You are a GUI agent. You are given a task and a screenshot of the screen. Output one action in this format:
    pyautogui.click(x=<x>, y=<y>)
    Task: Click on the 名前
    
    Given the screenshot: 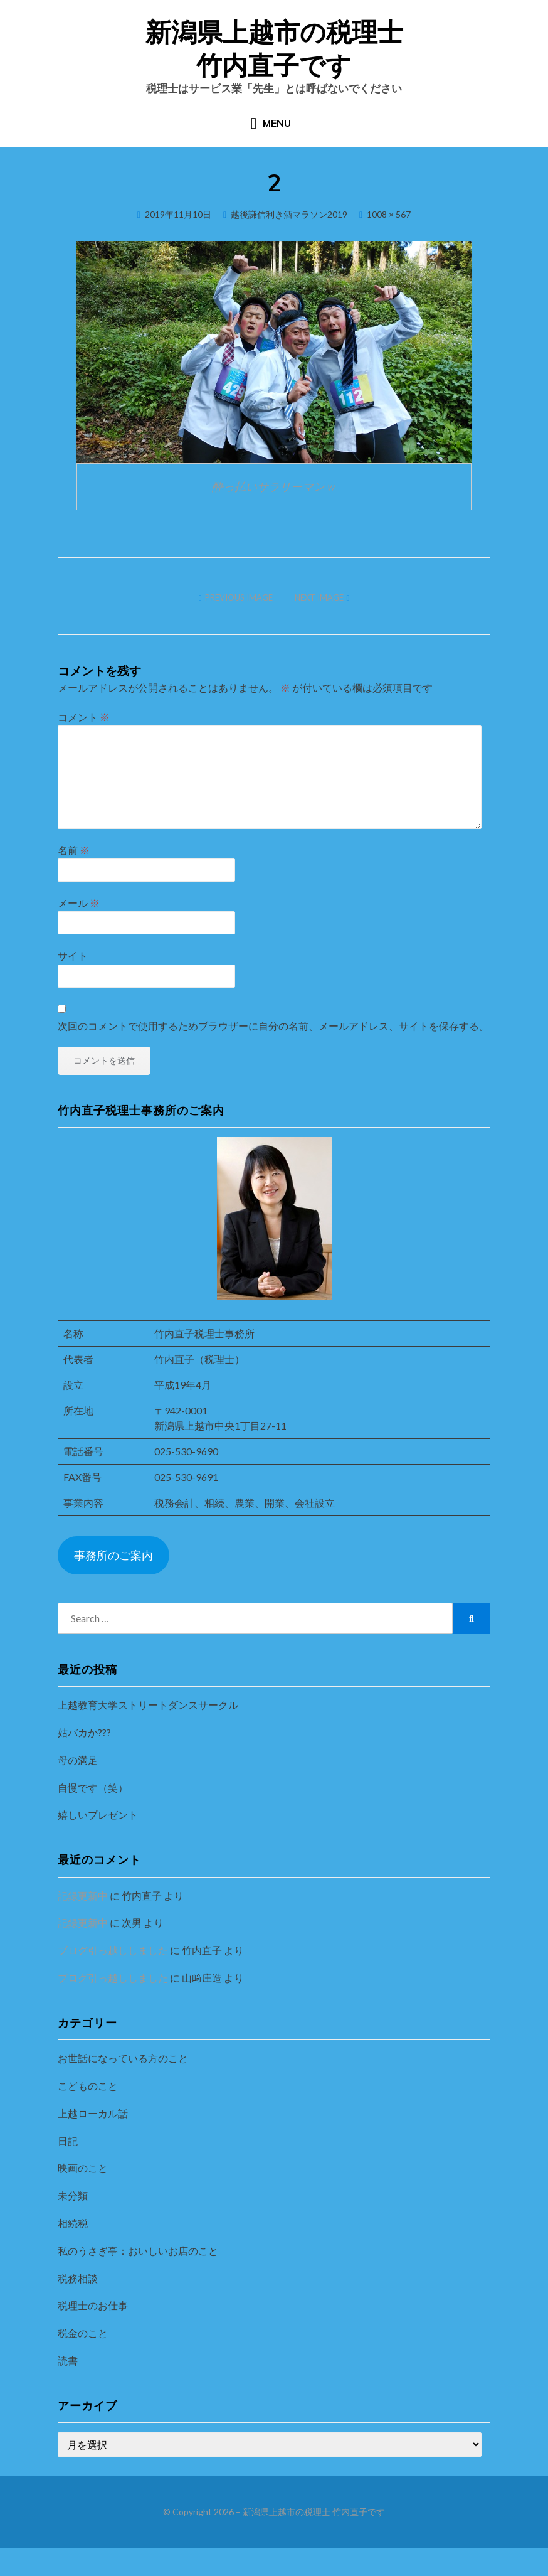 What is the action you would take?
    pyautogui.click(x=74, y=878)
    